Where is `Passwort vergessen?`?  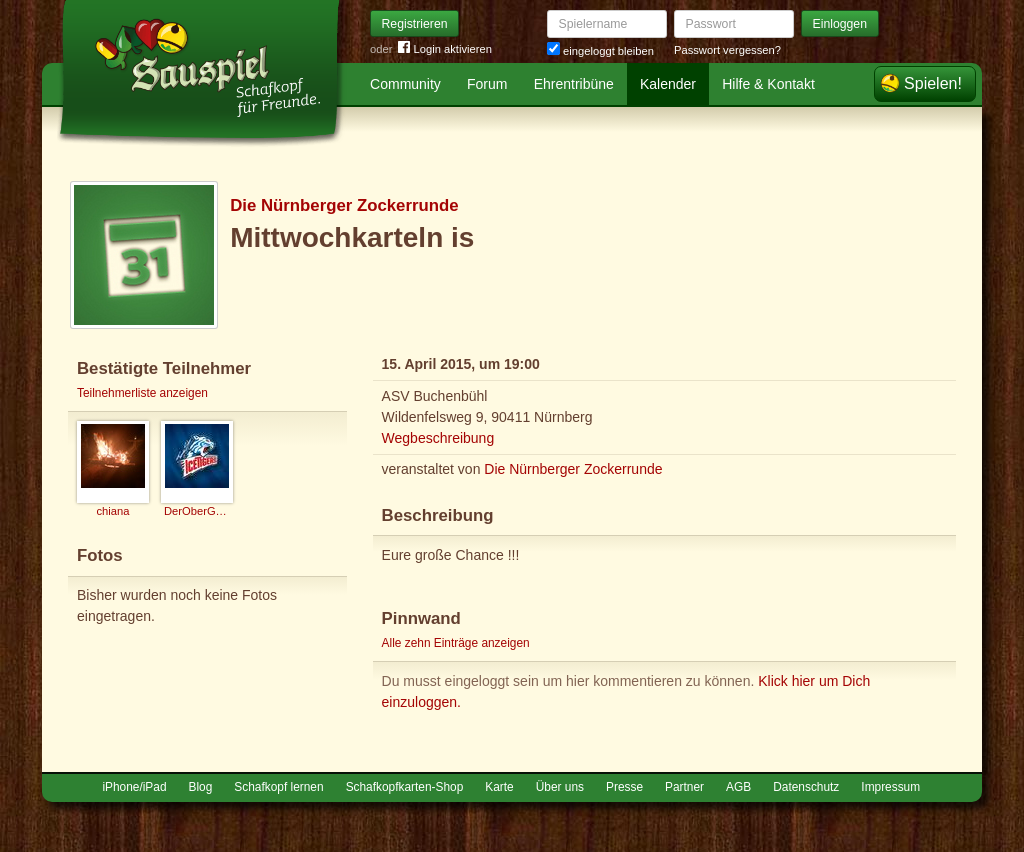
Passwort vergessen? is located at coordinates (727, 50).